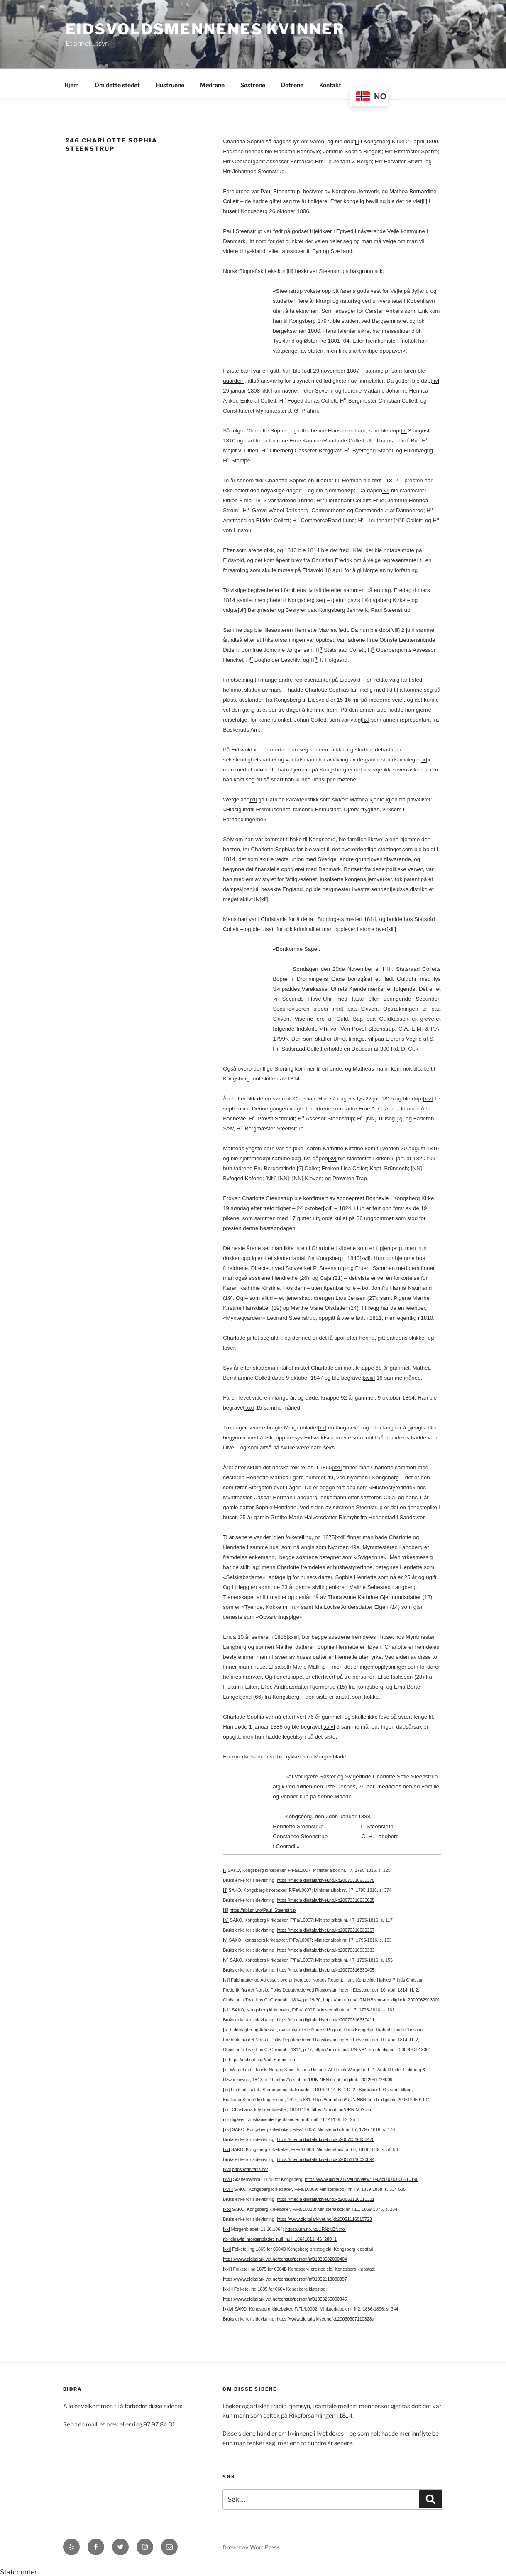  Describe the element at coordinates (263, 1908) in the screenshot. I see `https://nbl.snl.no/Paul_Steenstrup` at that location.